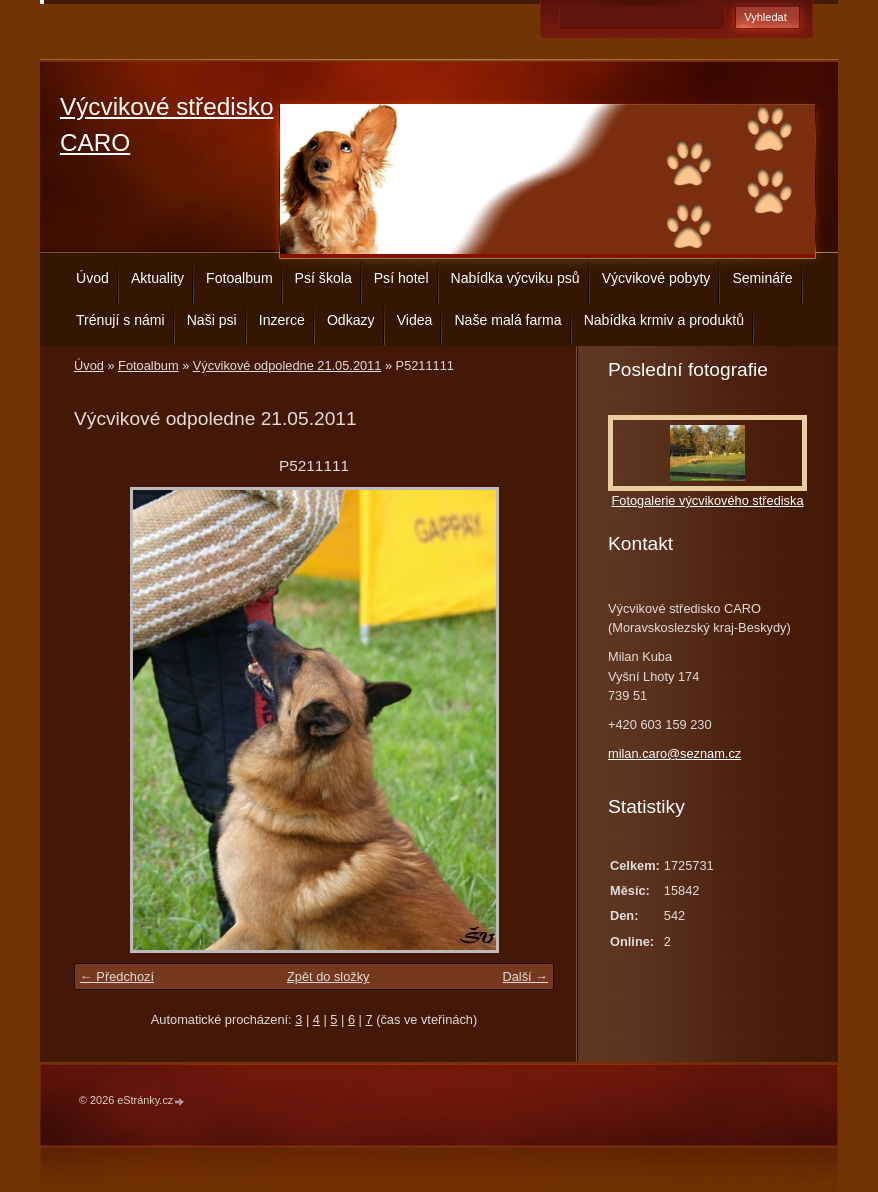 This screenshot has width=878, height=1192. Describe the element at coordinates (507, 320) in the screenshot. I see `Naše malá farma` at that location.